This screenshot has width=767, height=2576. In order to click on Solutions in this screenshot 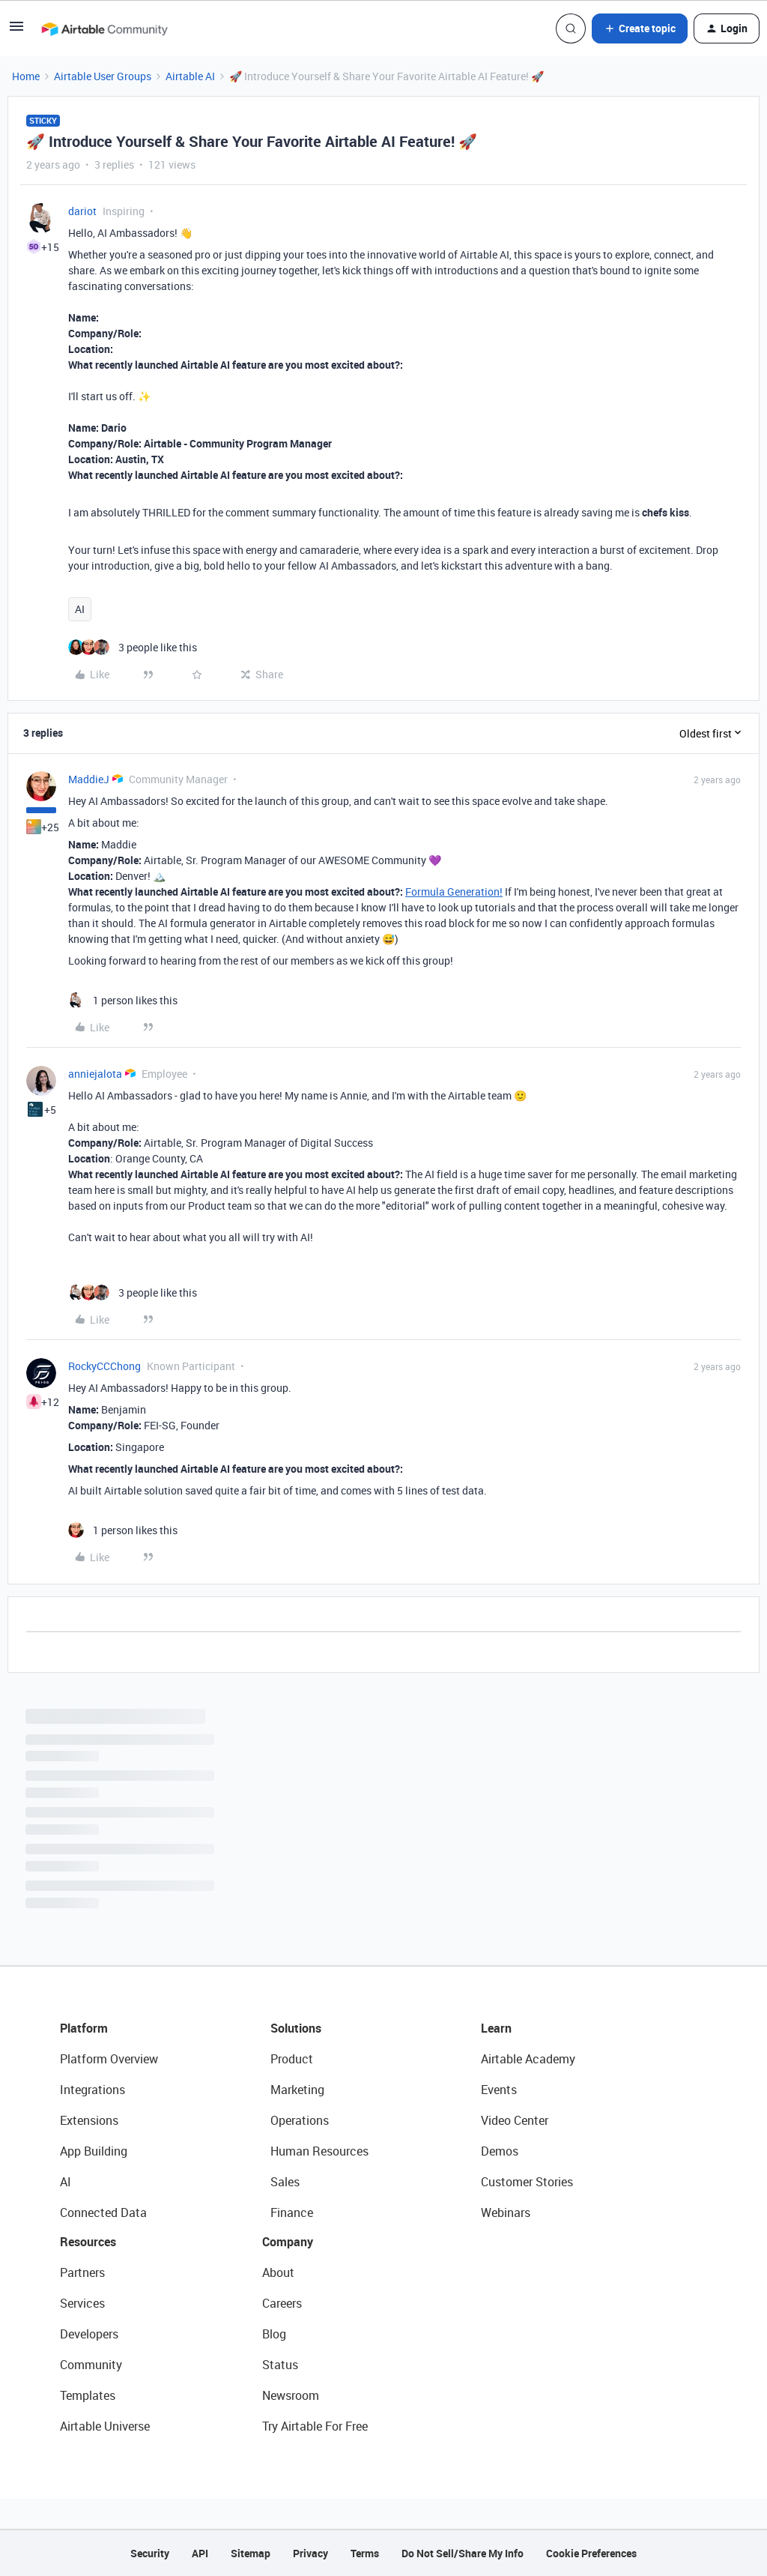, I will do `click(295, 2028)`.